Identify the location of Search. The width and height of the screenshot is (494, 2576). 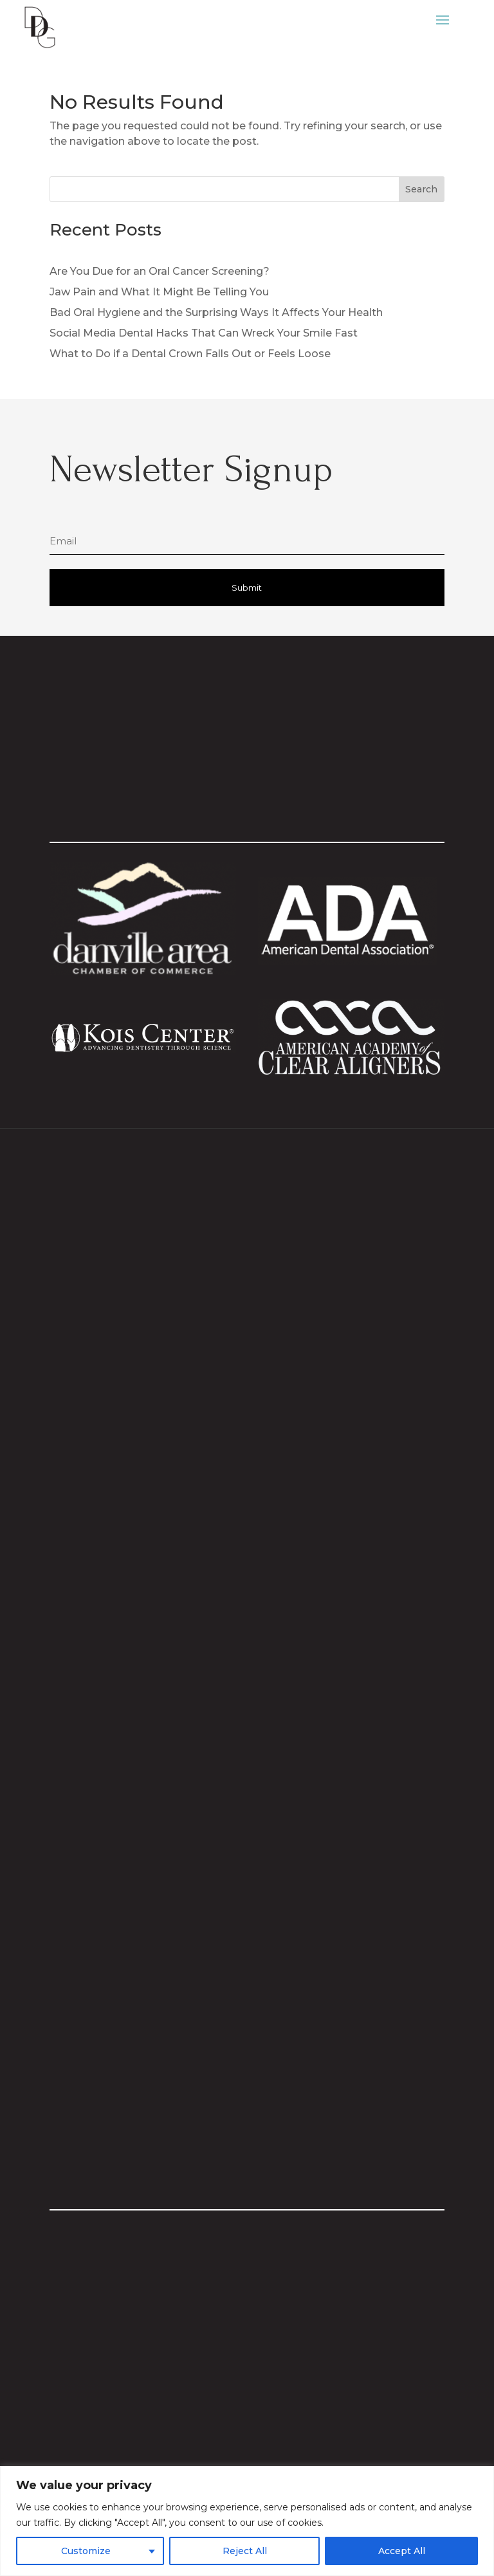
(421, 189).